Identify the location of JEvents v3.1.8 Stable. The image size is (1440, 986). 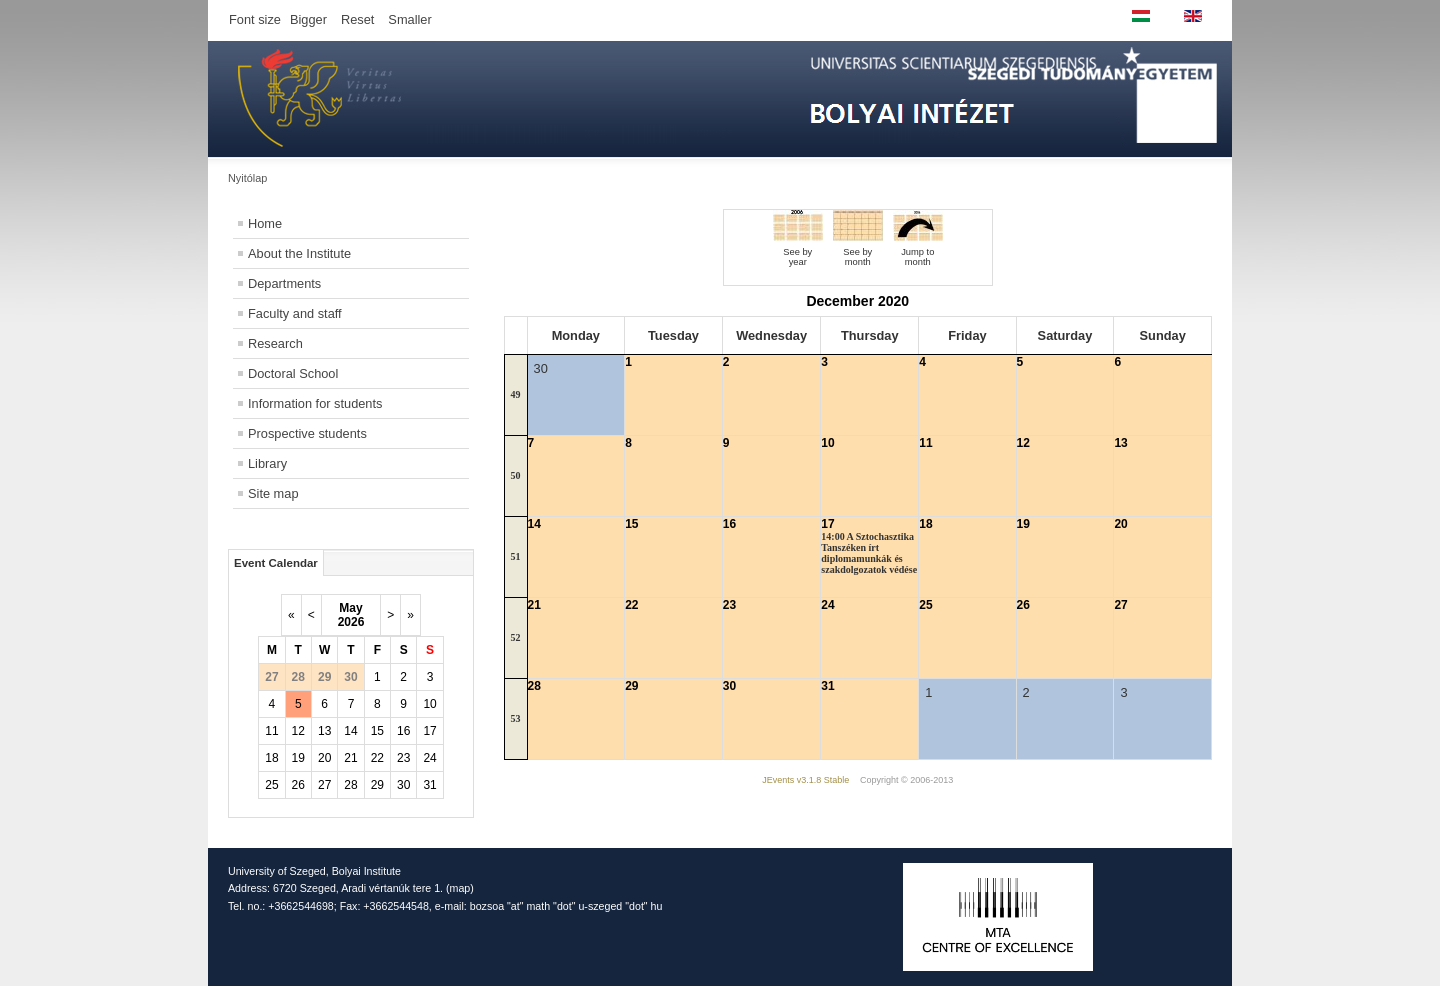
(805, 780).